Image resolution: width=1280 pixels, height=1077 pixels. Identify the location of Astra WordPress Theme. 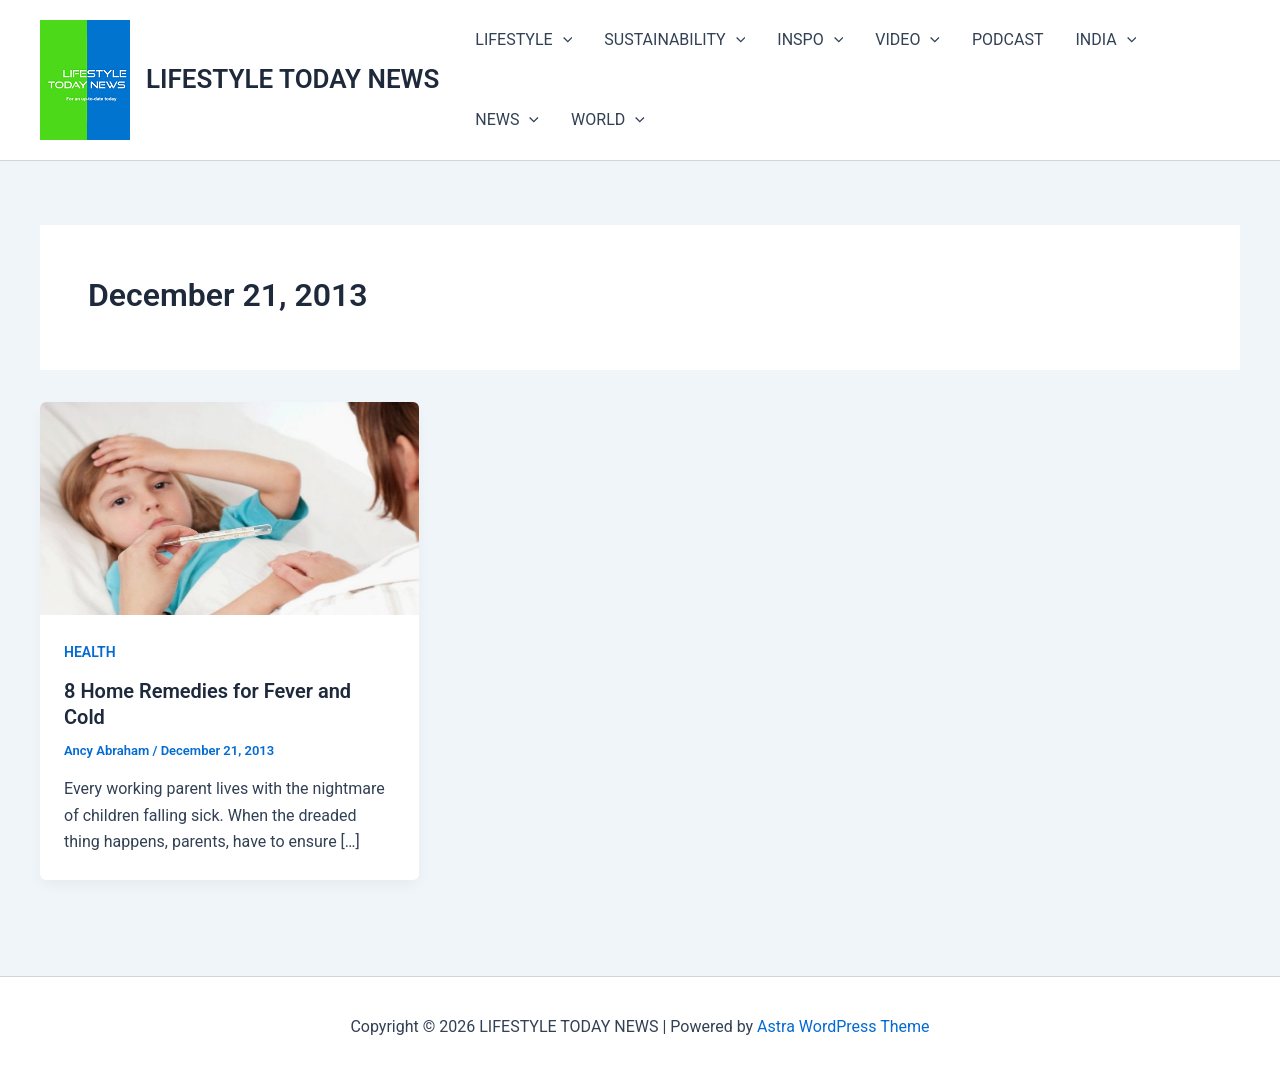
(843, 1026).